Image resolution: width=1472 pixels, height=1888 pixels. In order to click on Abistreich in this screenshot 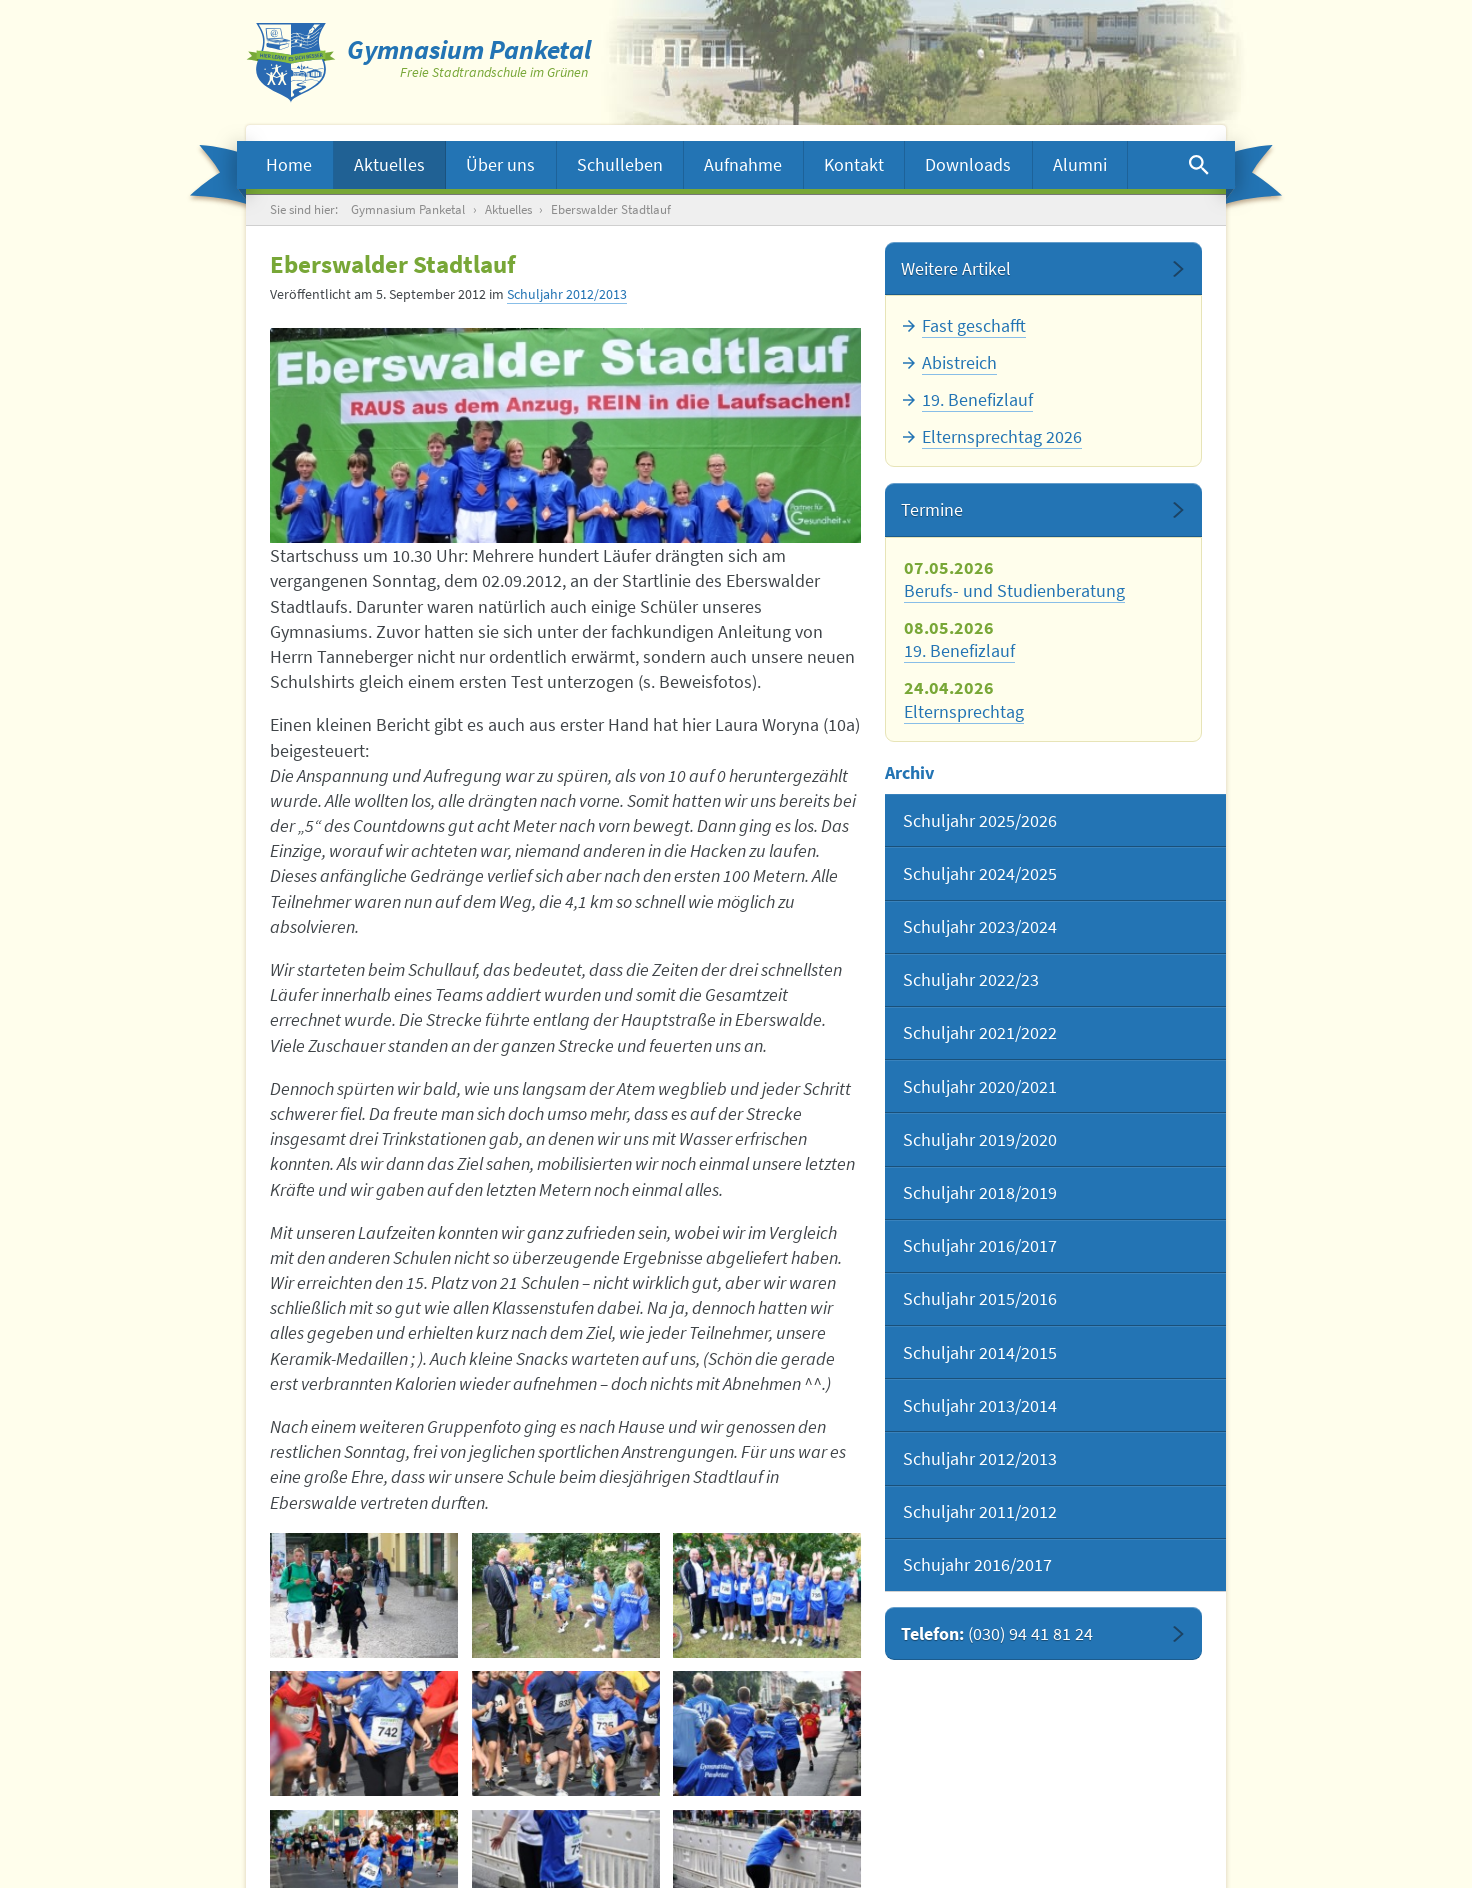, I will do `click(959, 362)`.